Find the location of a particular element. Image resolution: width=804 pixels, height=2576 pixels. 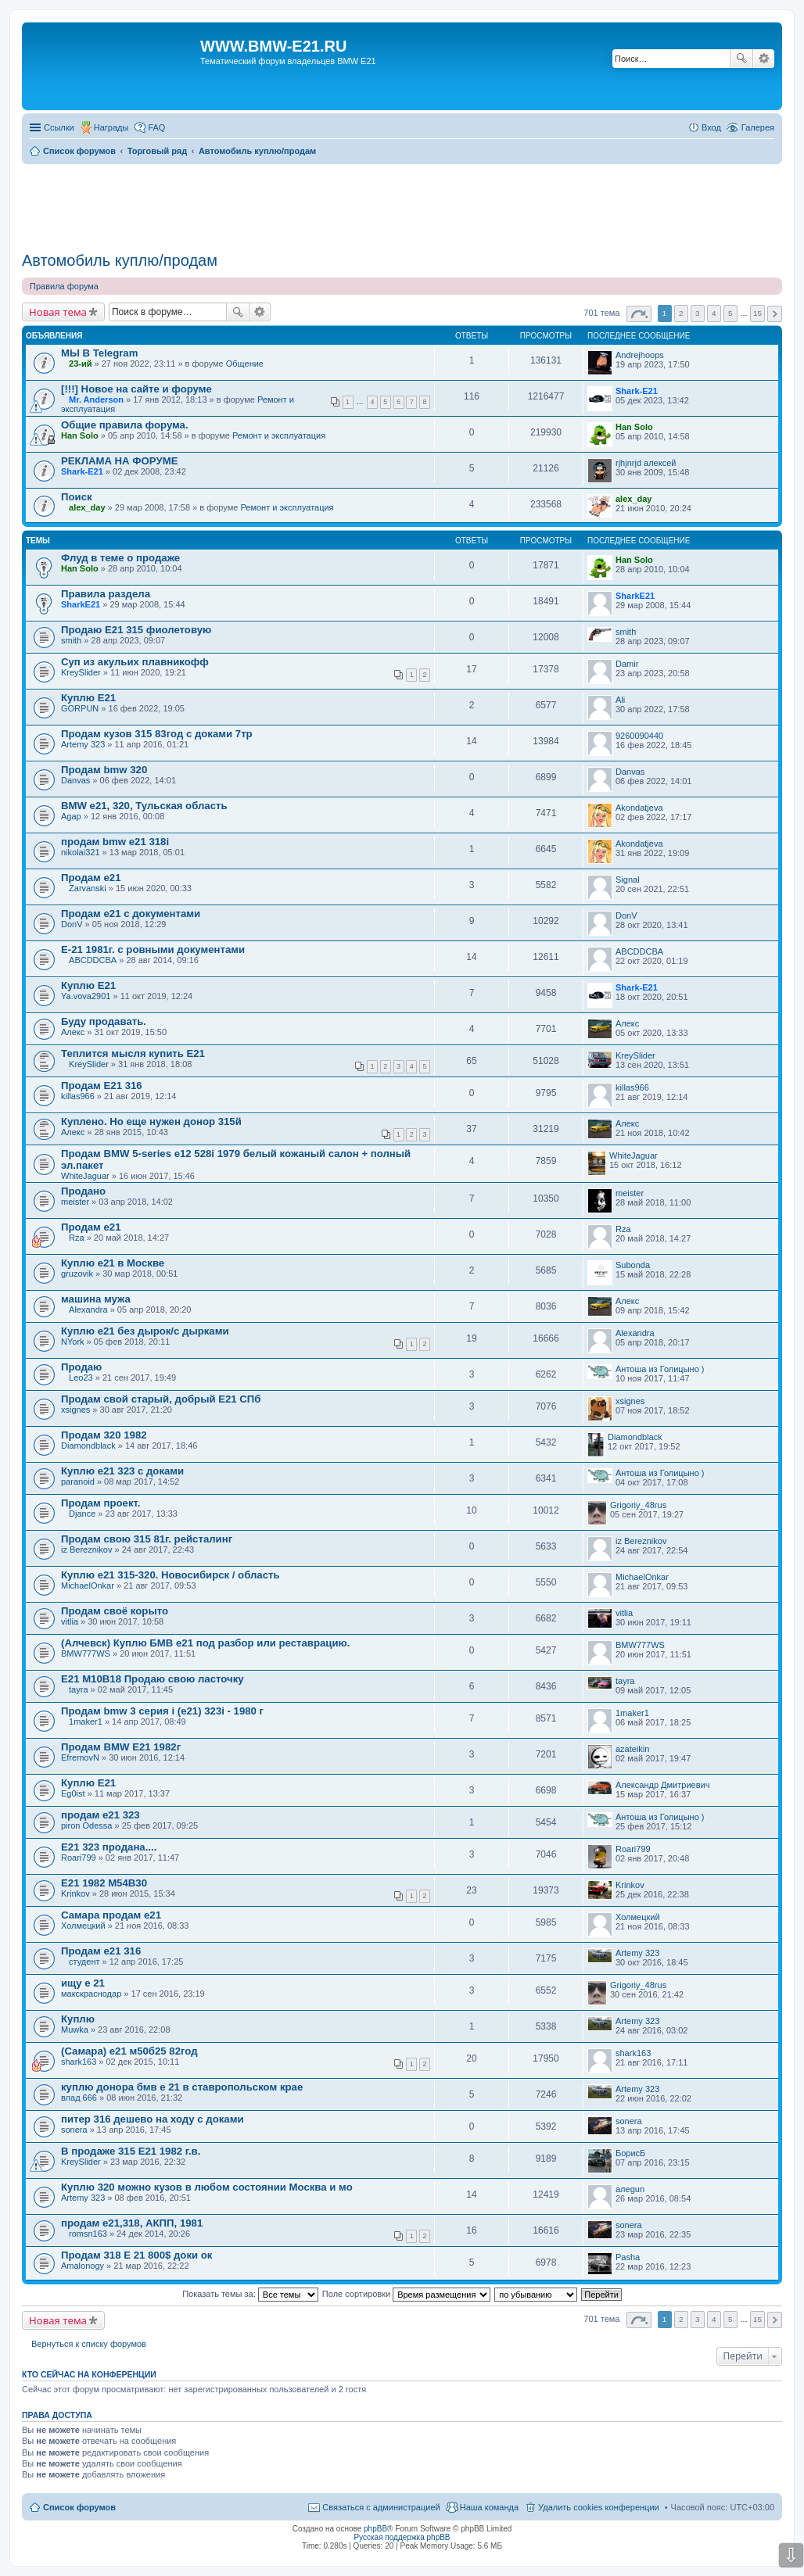

РЕКЛАМА НА ФОРУМЕ is located at coordinates (119, 461).